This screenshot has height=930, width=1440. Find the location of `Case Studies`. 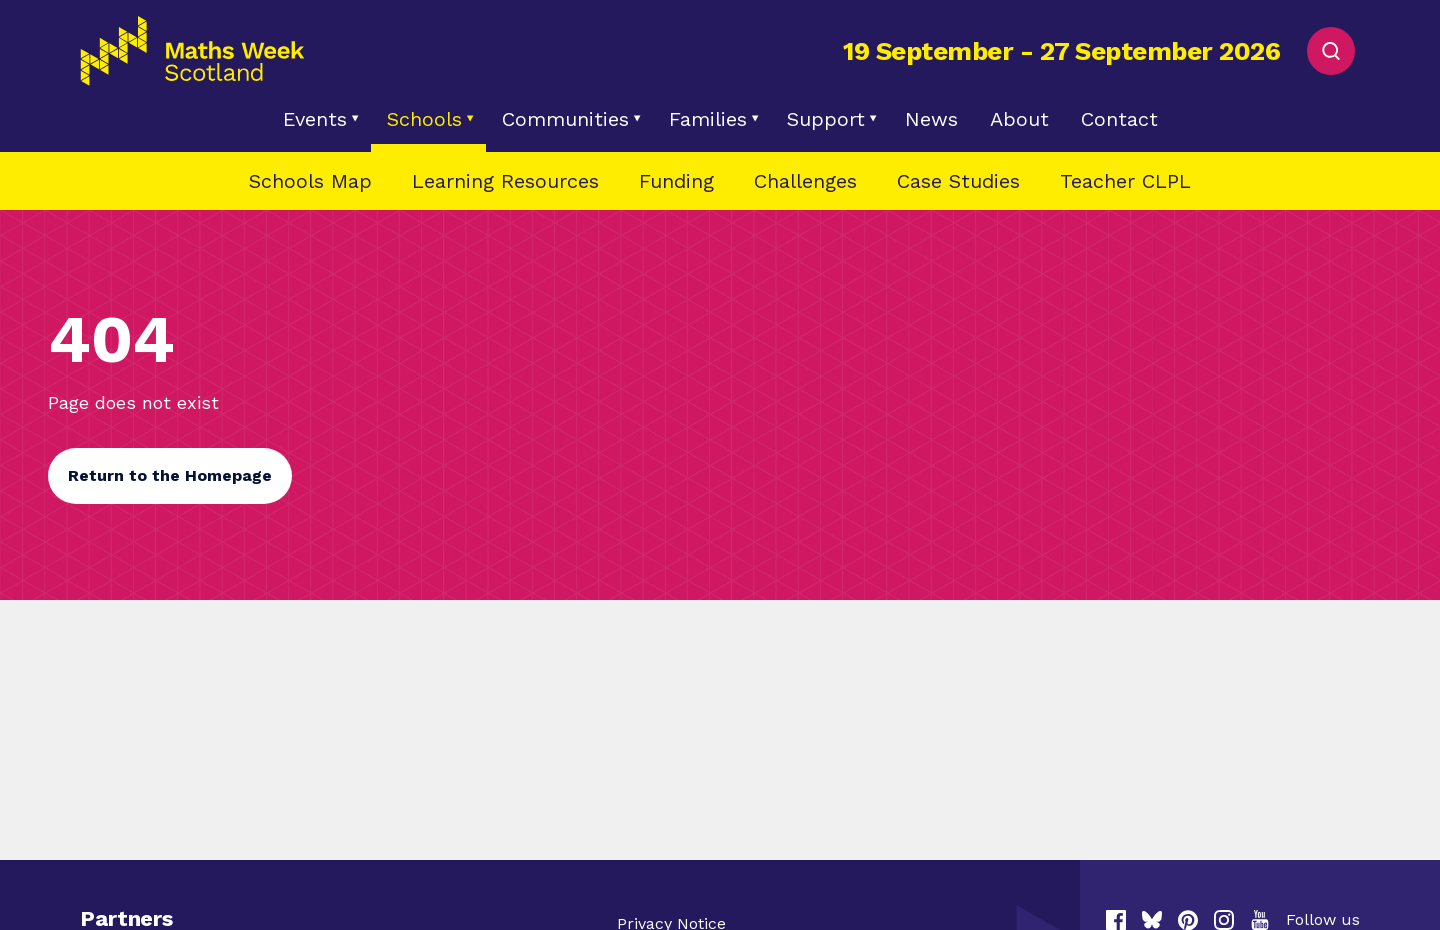

Case Studies is located at coordinates (958, 181).